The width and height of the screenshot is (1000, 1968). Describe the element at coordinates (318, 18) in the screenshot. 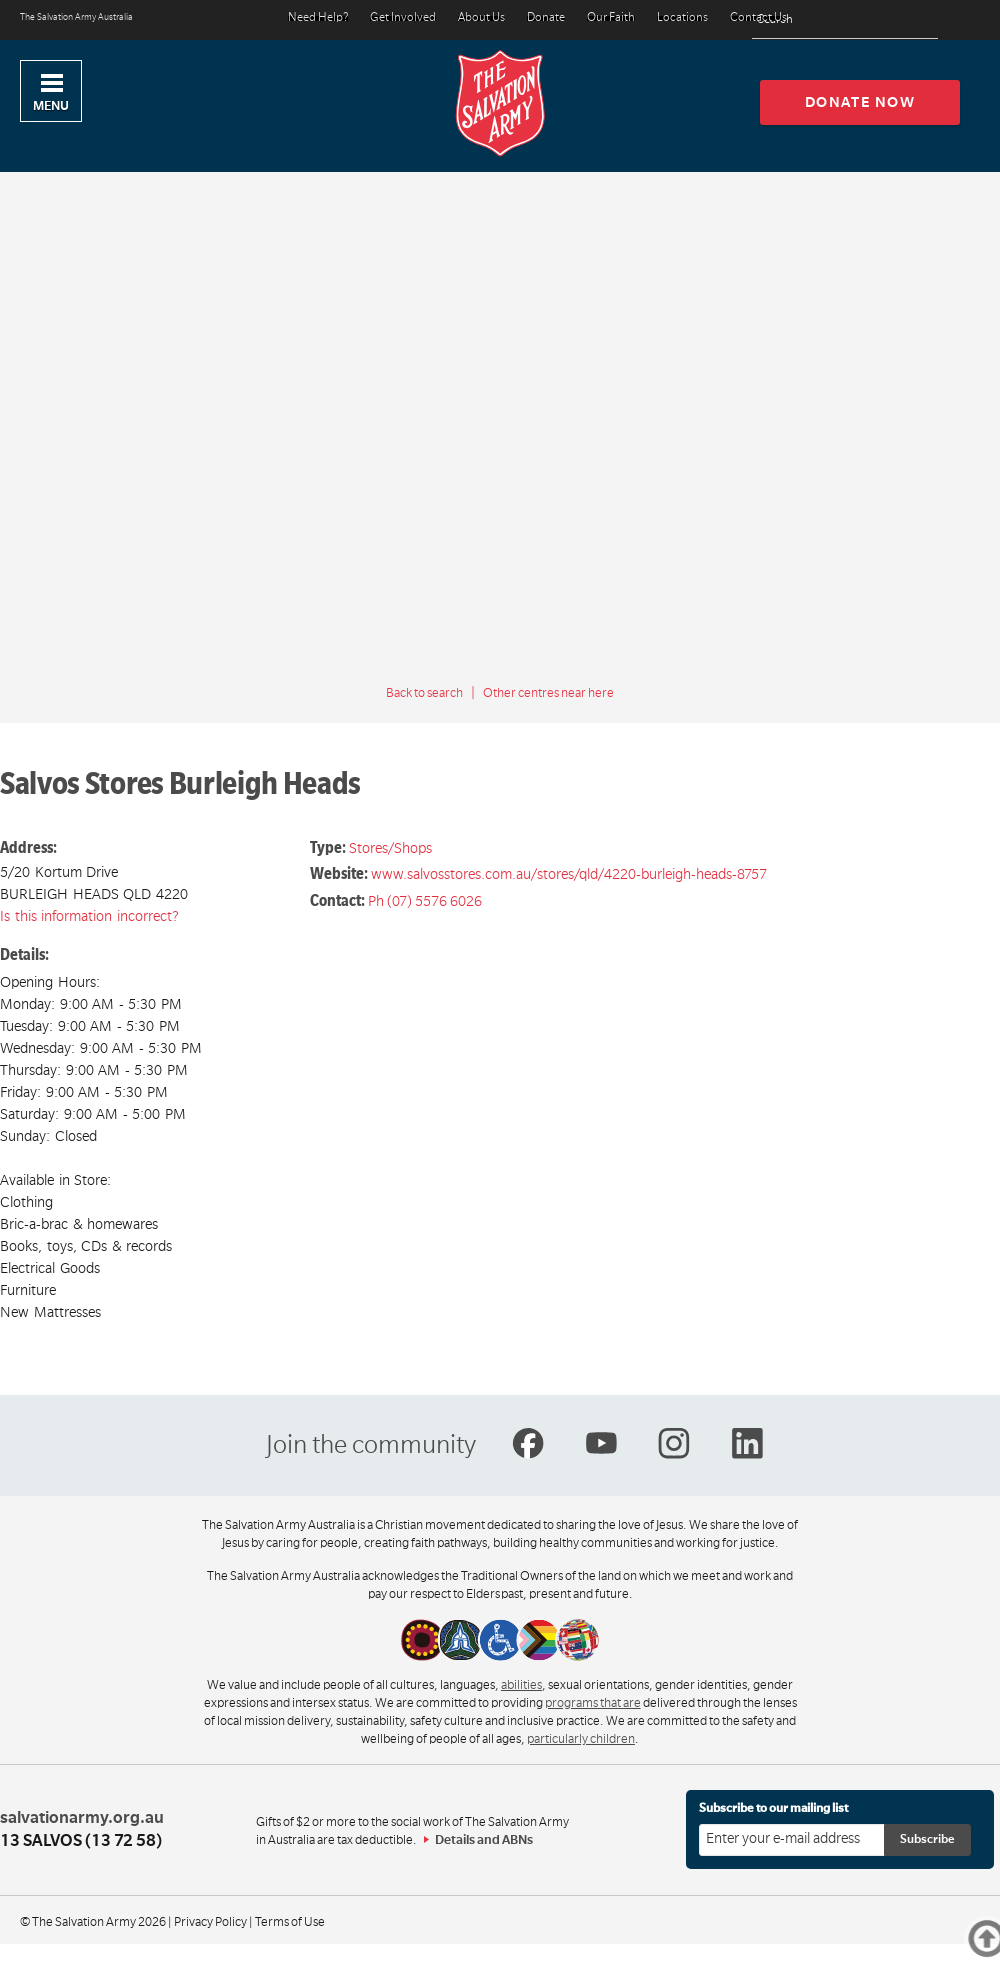

I see `Need Help?` at that location.